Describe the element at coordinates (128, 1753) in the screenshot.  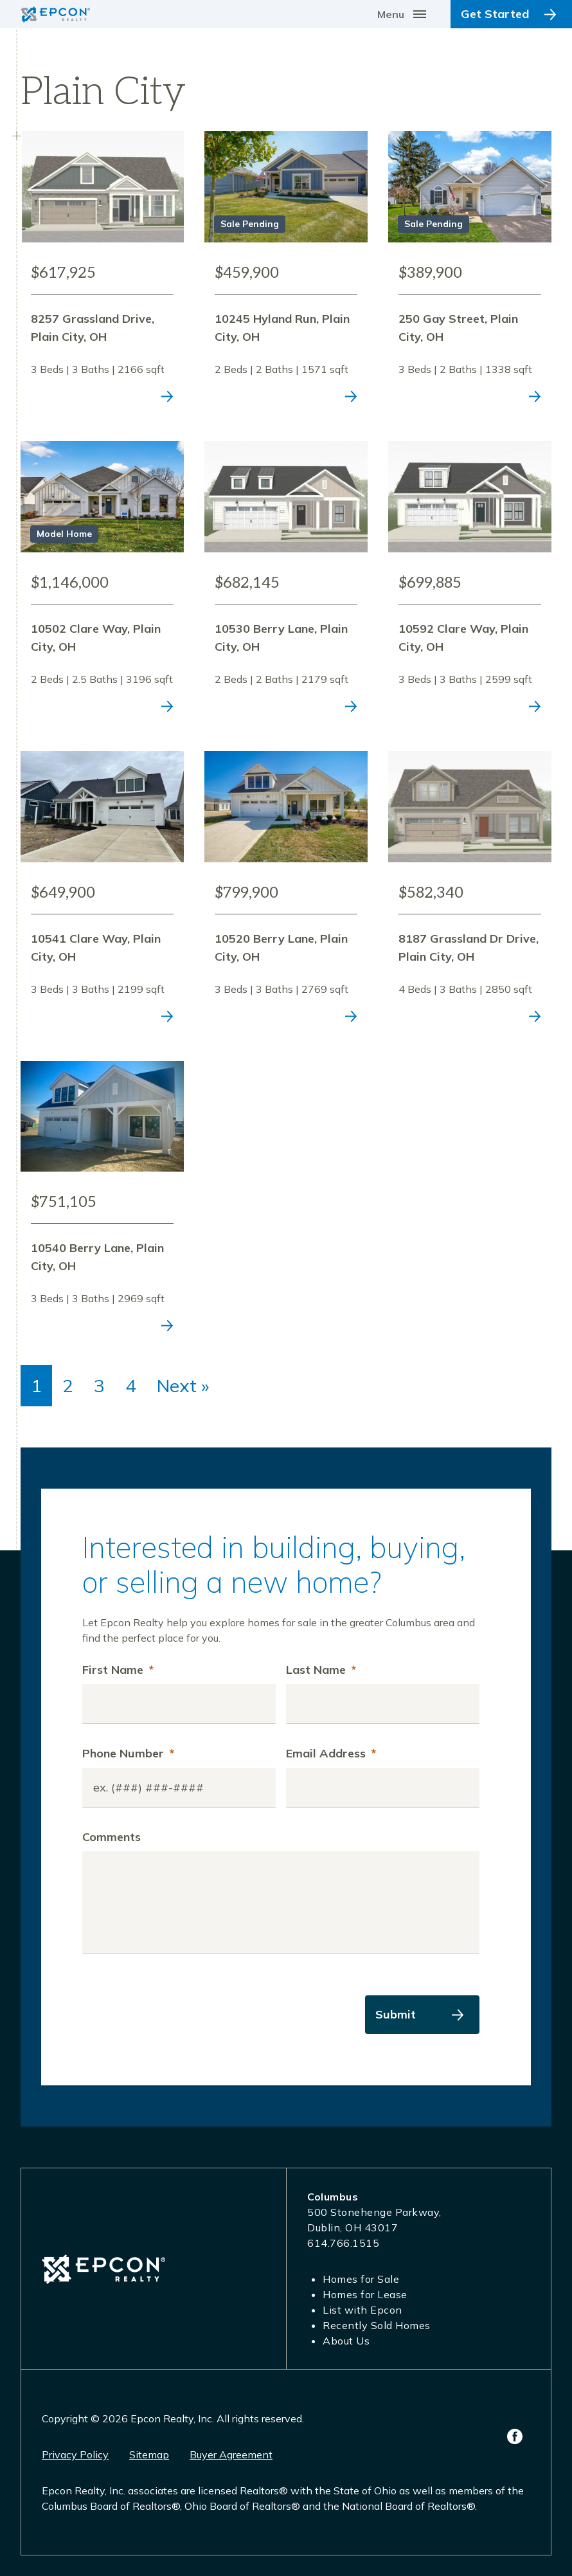
I see `Phone Number` at that location.